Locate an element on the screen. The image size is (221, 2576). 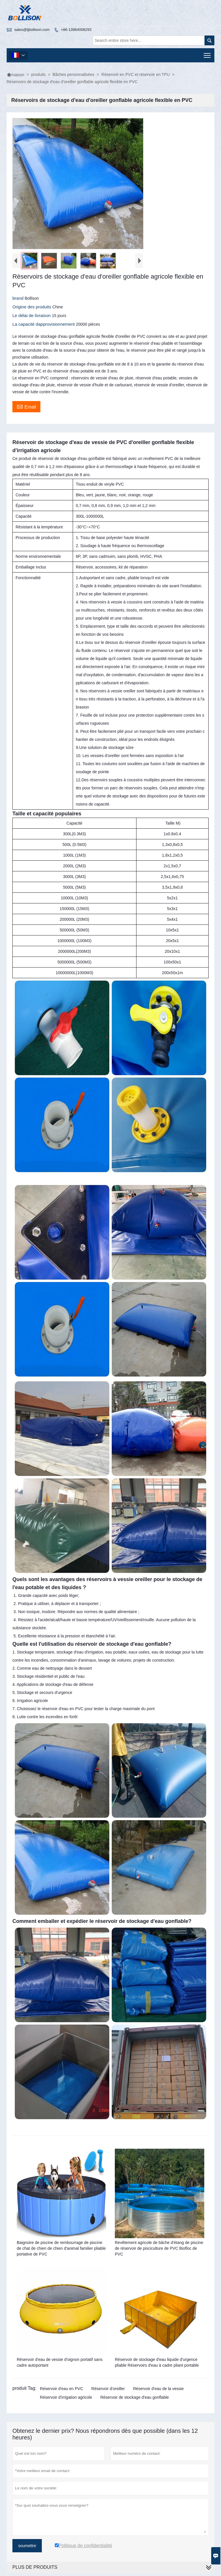
Bâches personnalisées is located at coordinates (73, 74).